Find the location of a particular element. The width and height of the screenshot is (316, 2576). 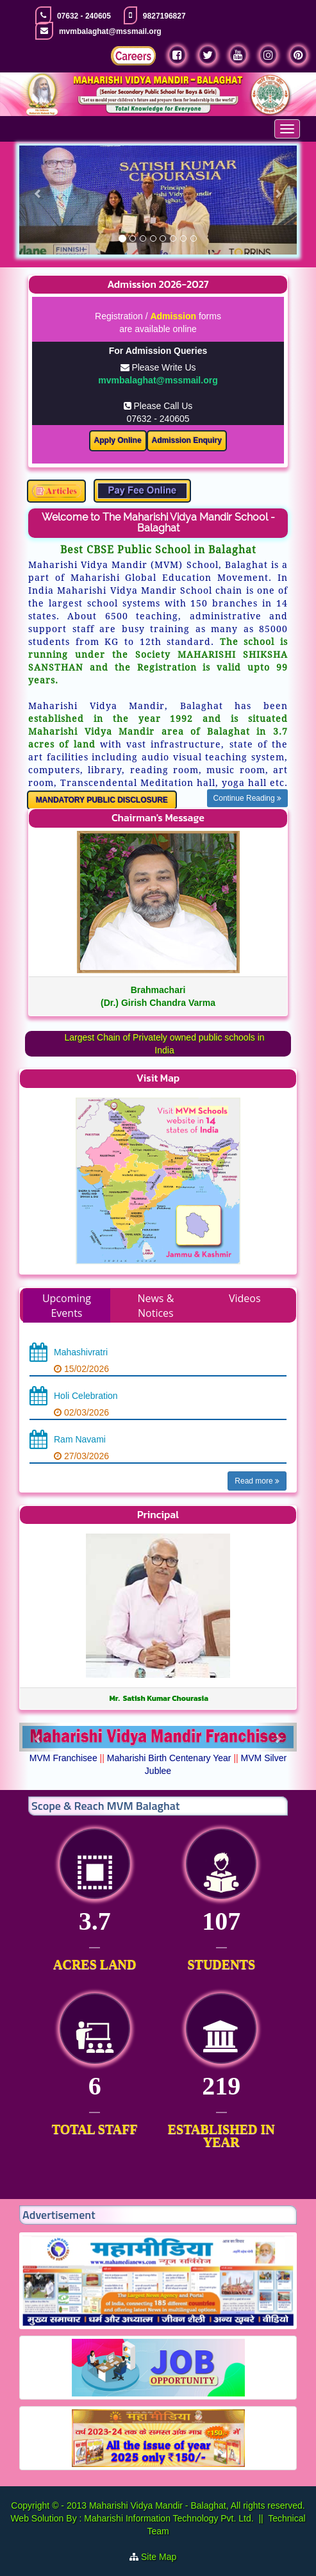

Site Map is located at coordinates (164, 2557).